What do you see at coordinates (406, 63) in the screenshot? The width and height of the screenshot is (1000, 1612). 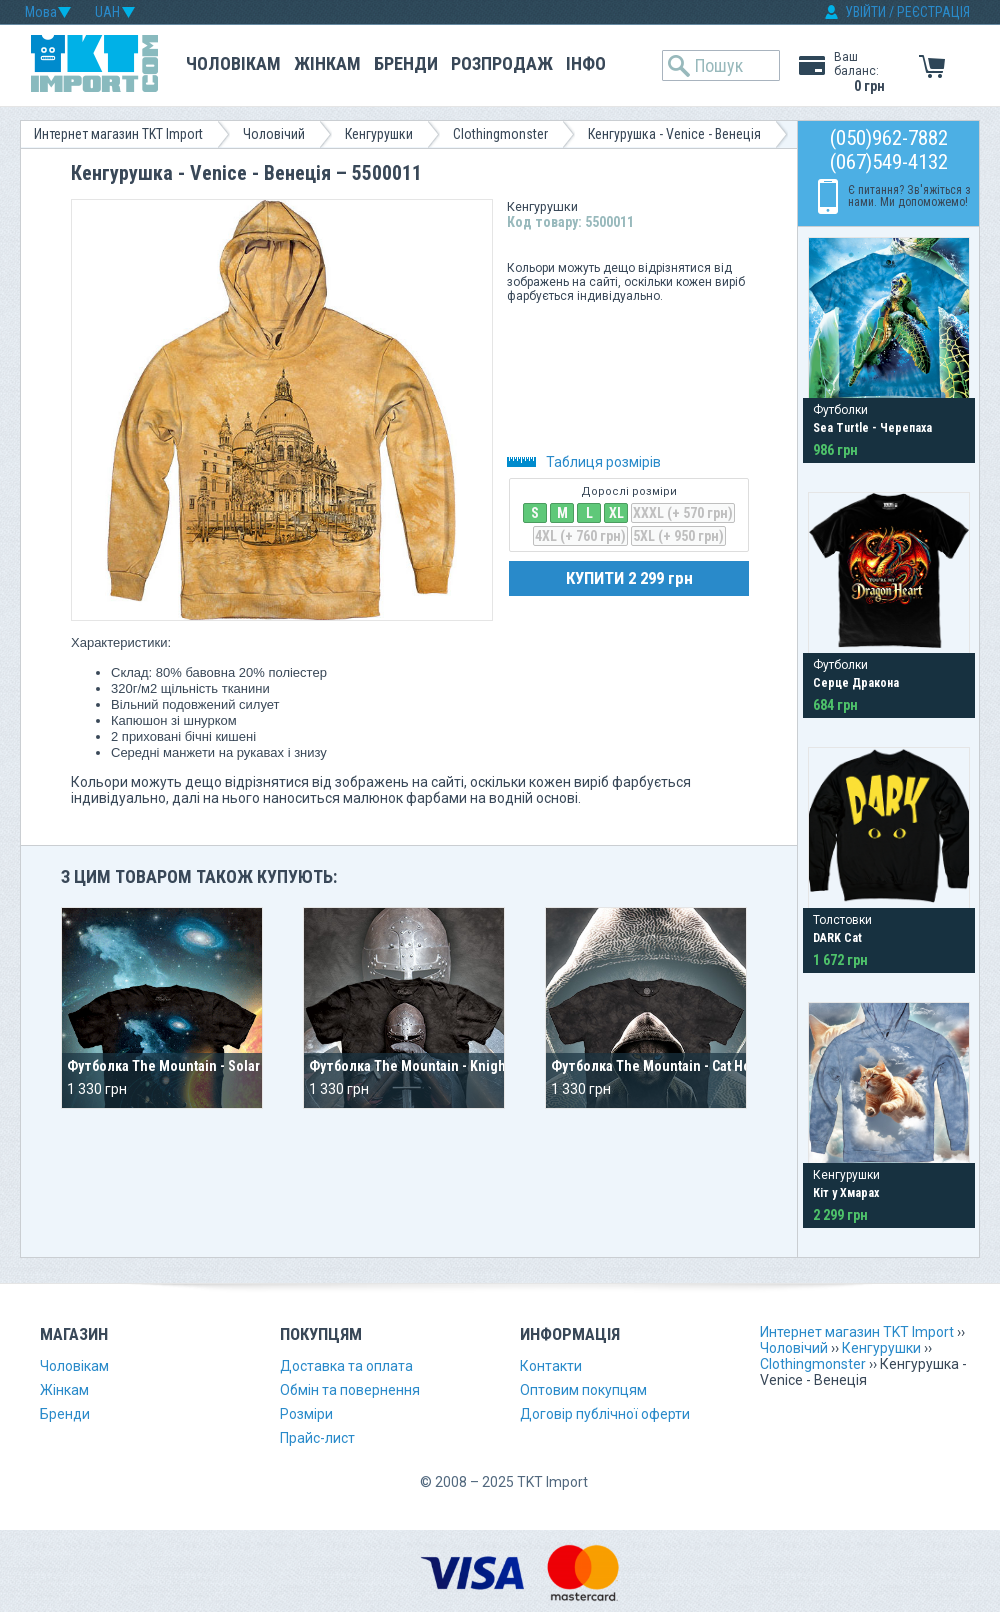 I see `Бренди` at bounding box center [406, 63].